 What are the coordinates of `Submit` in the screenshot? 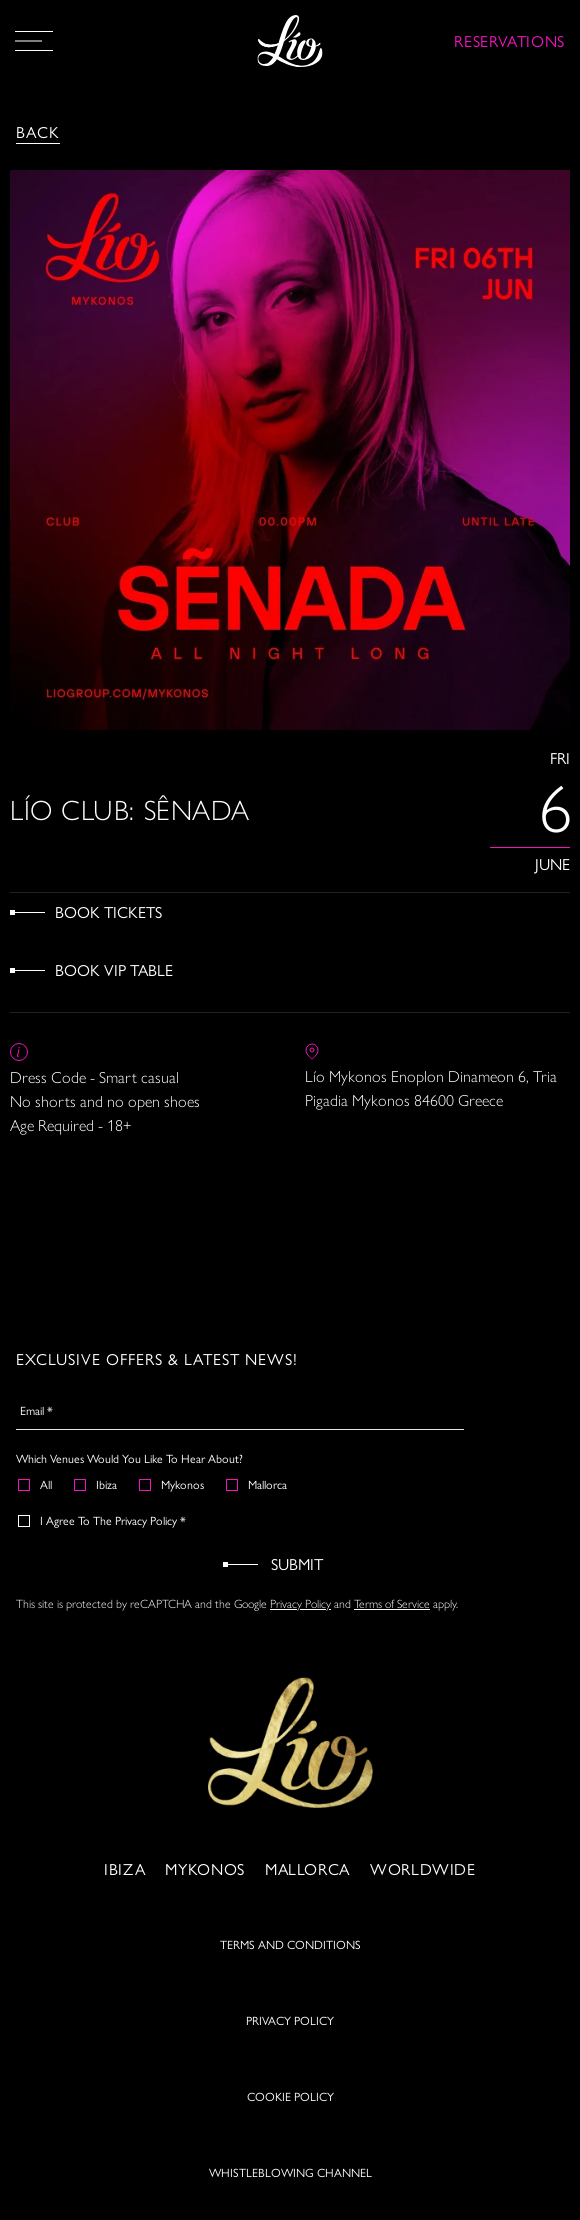 It's located at (297, 1563).